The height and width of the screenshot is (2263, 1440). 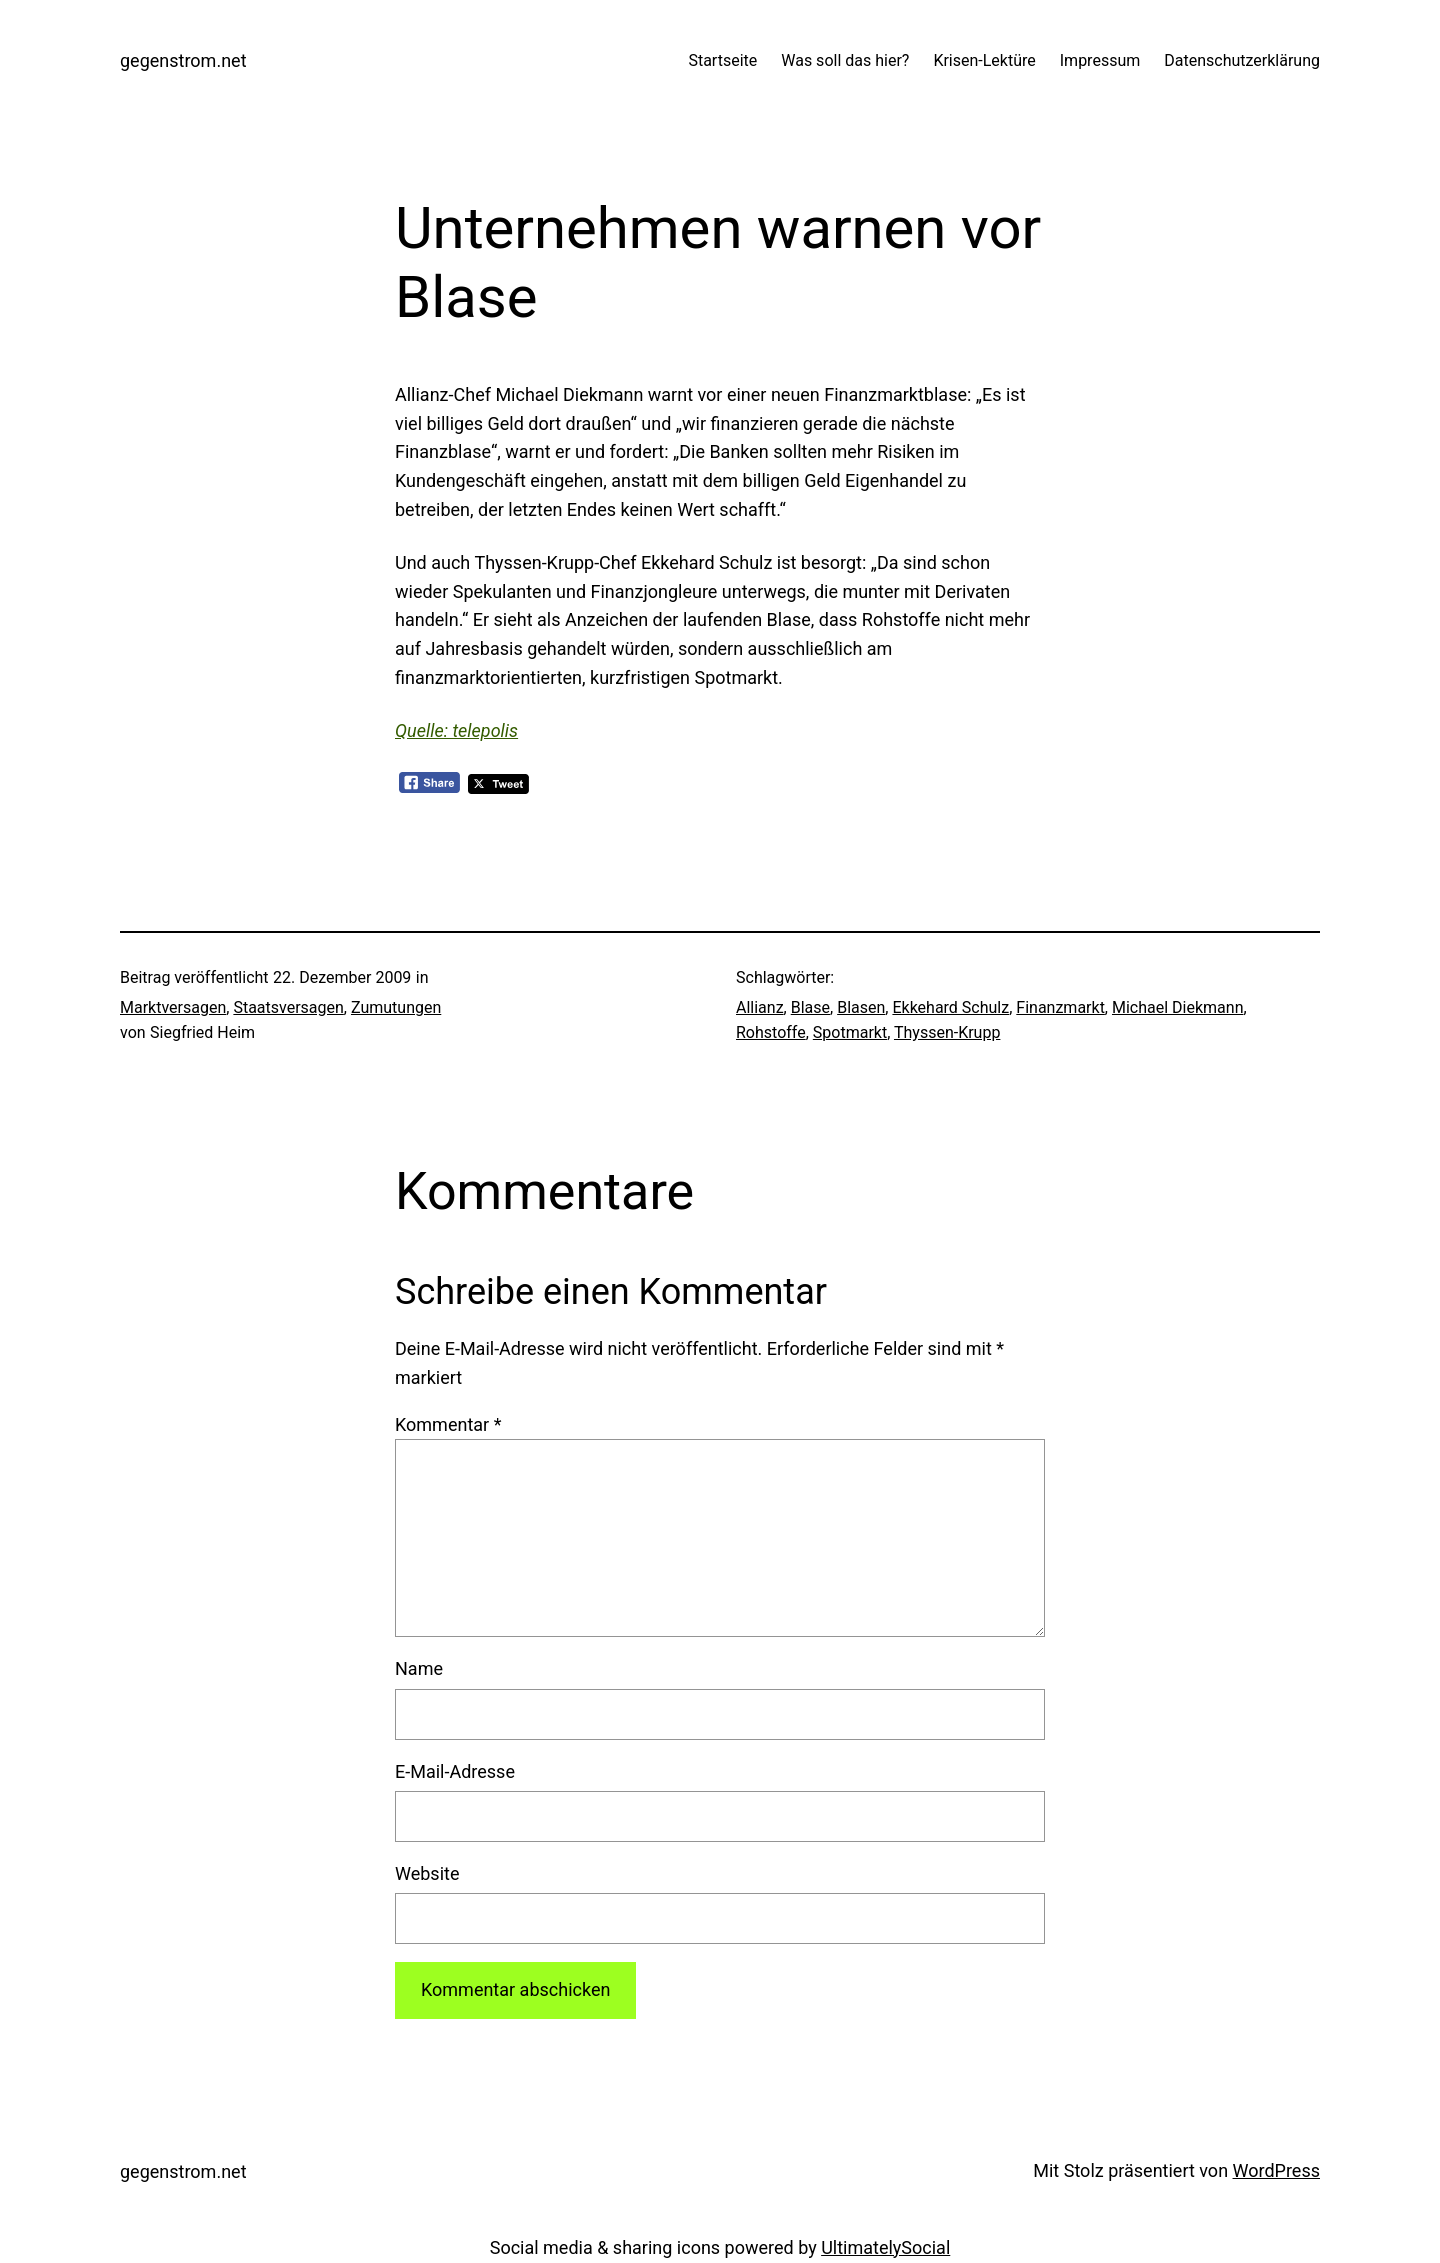 What do you see at coordinates (947, 1032) in the screenshot?
I see `Thyssen-Krupp` at bounding box center [947, 1032].